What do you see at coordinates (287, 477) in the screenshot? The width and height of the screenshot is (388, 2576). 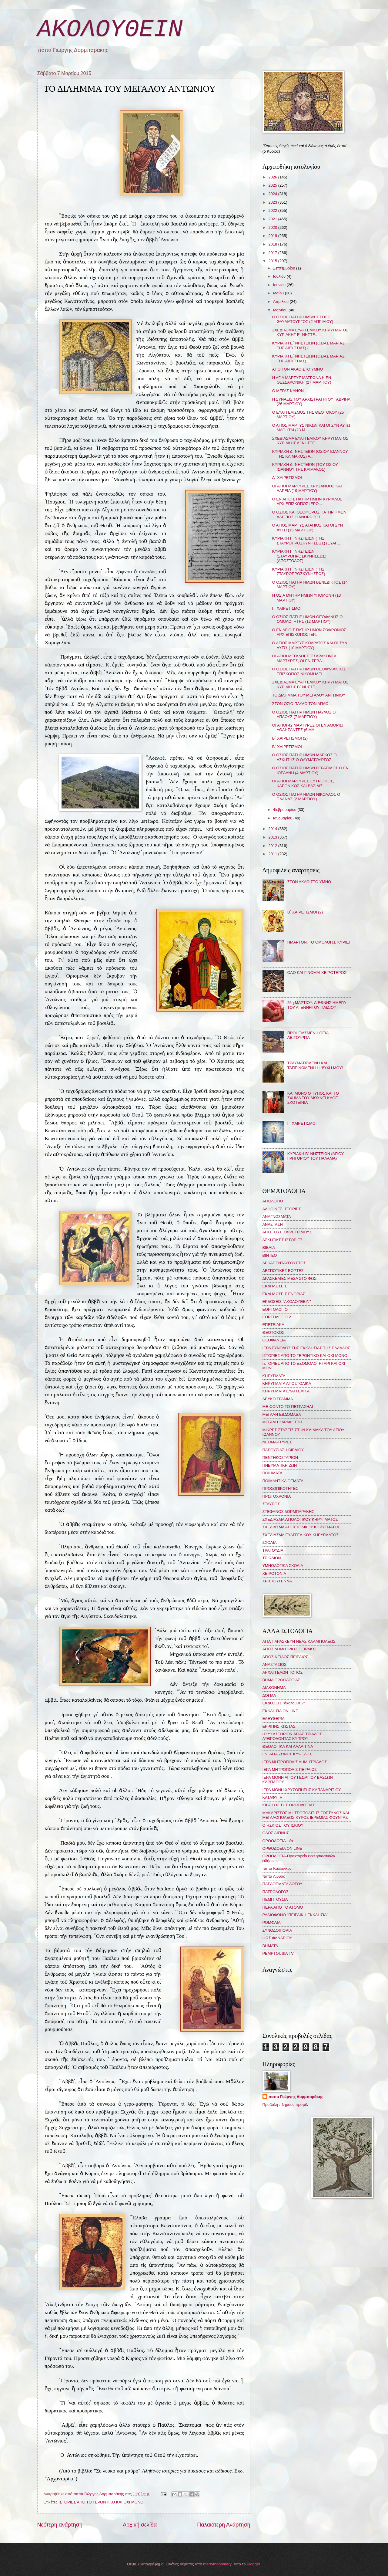 I see `Δ΄ ΧΑΙΡΕΤΙΣΜΟΙ` at bounding box center [287, 477].